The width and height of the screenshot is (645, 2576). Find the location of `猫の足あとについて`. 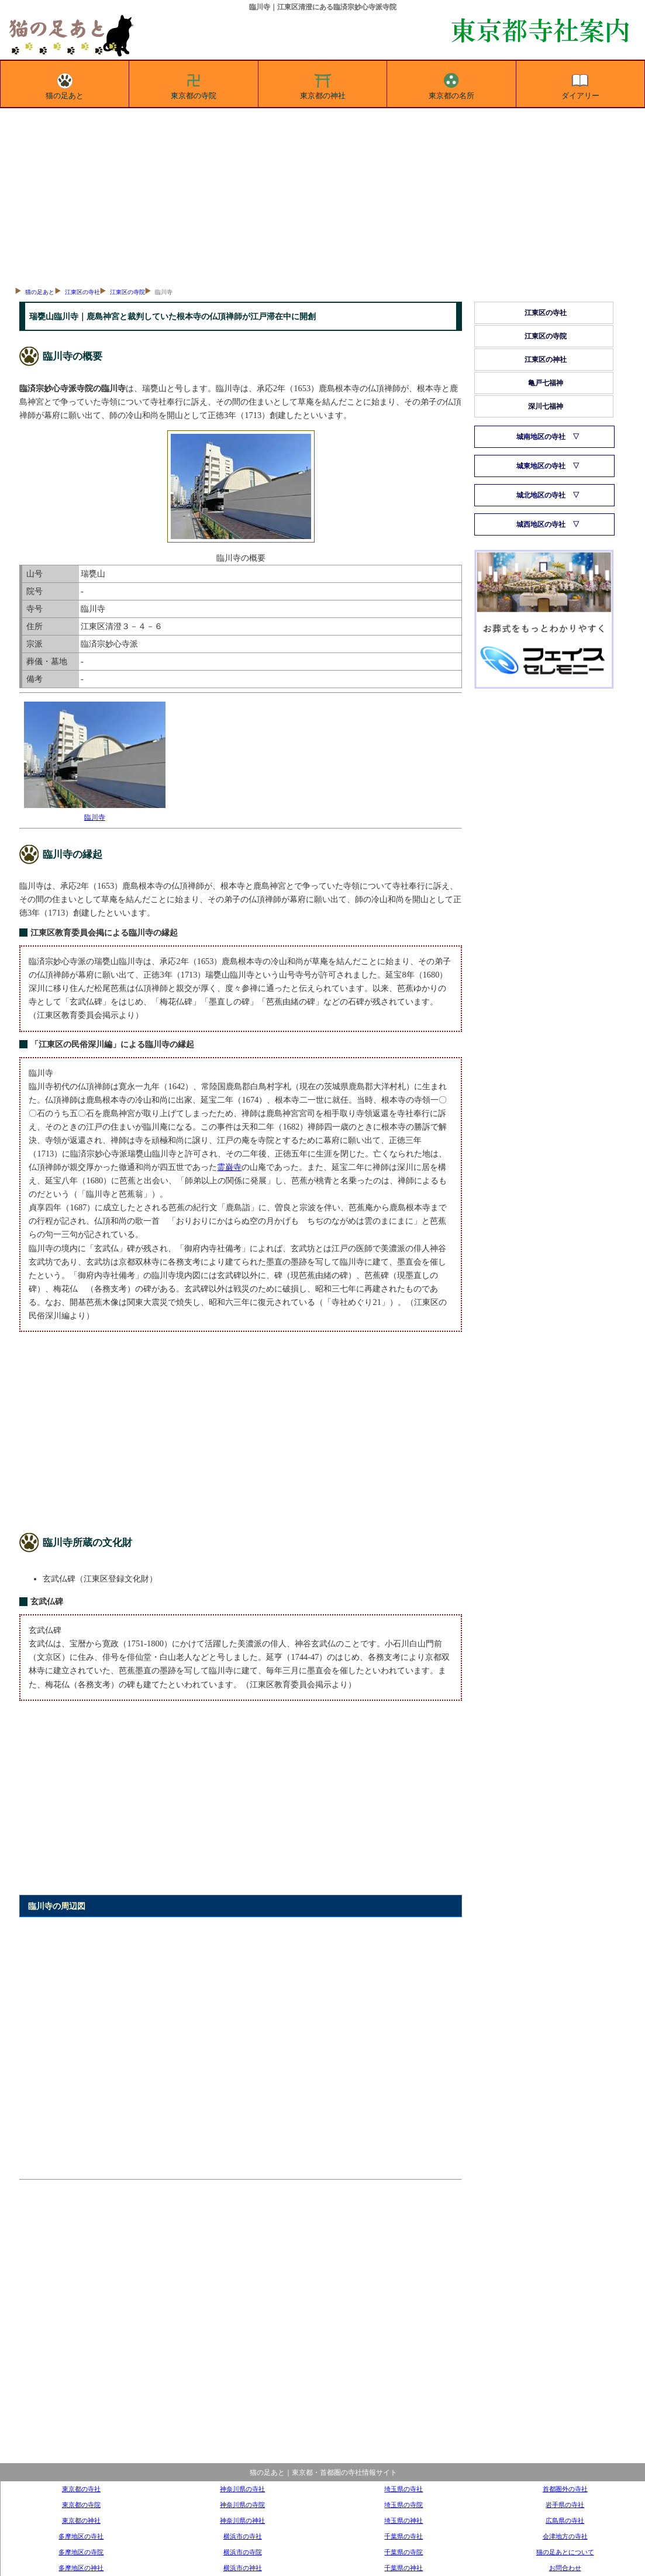

猫の足あとについて is located at coordinates (565, 2552).